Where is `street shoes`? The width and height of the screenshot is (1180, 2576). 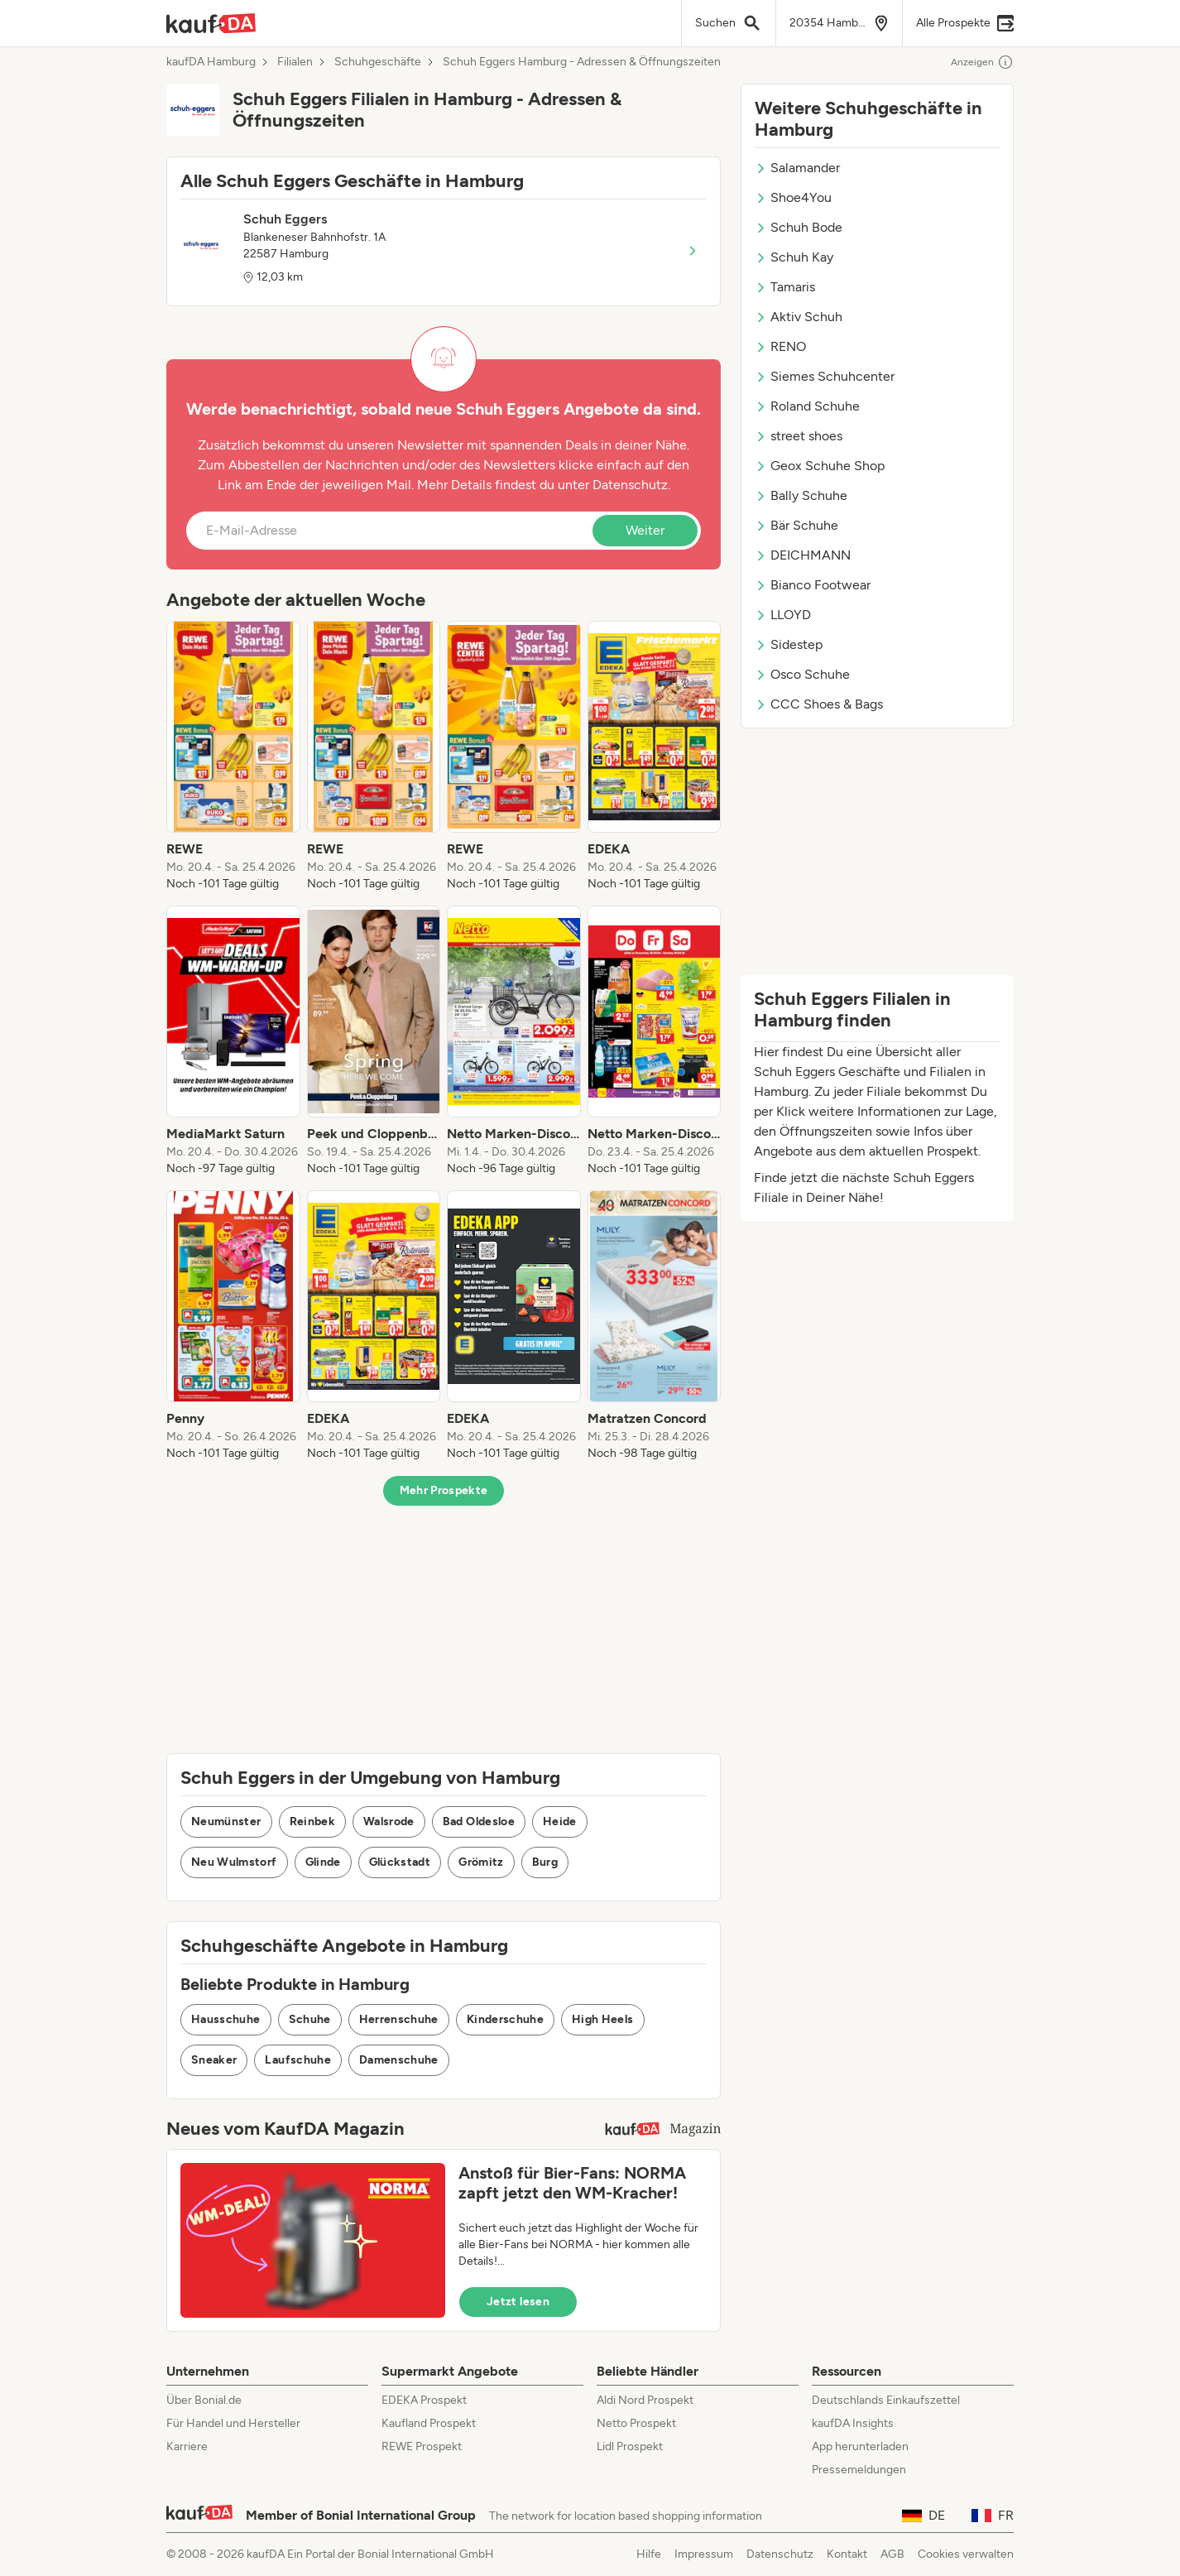 street shoes is located at coordinates (798, 436).